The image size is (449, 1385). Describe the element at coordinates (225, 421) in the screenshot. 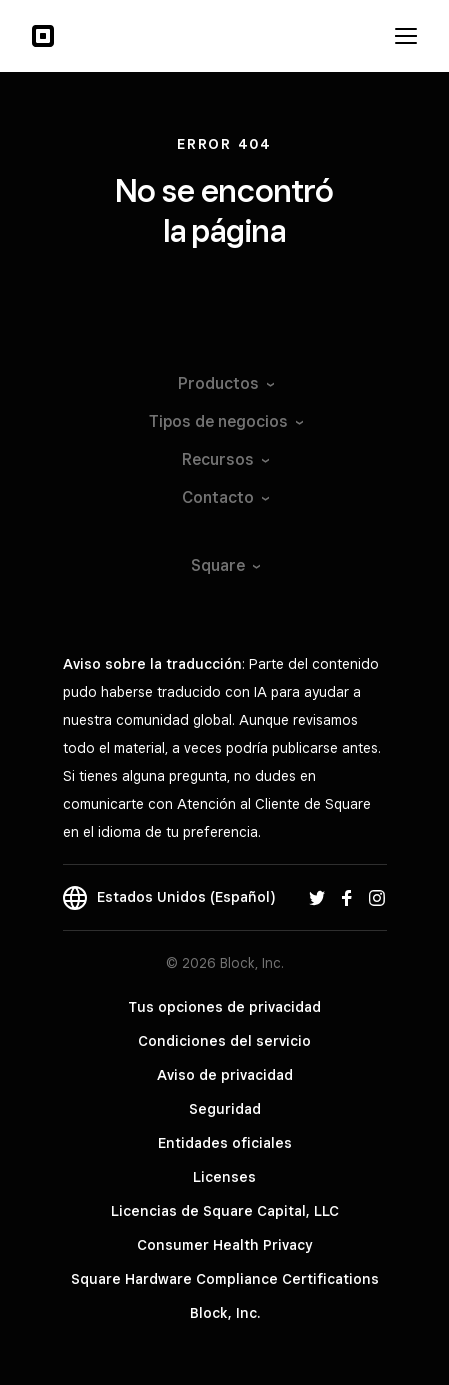

I see `Tipos de` at that location.